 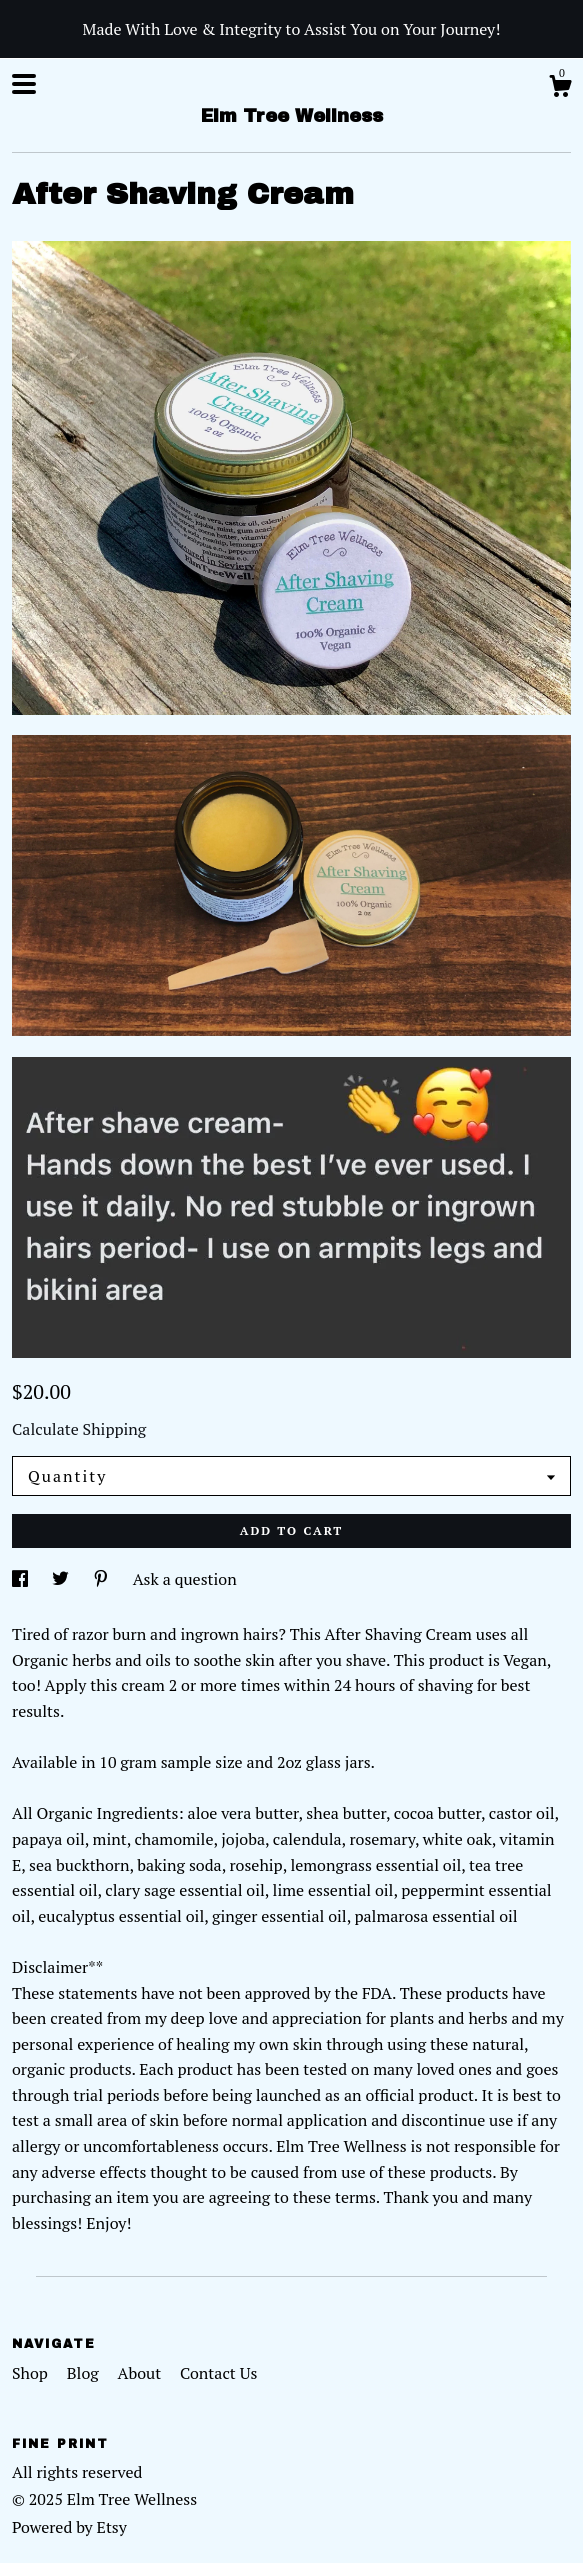 I want to click on [social media share for twitter], so click(x=62, y=1579).